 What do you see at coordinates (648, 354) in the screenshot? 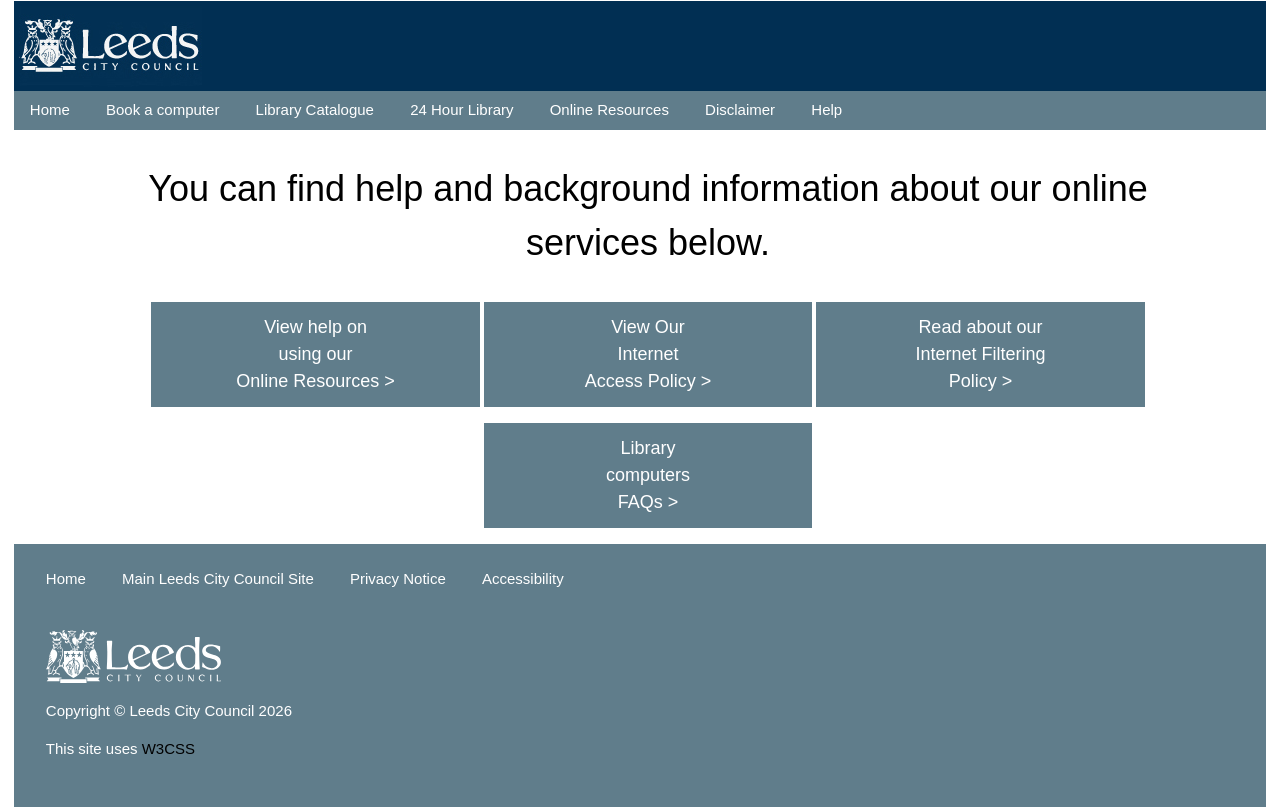
I see `View Our Internet Access Policy >` at bounding box center [648, 354].